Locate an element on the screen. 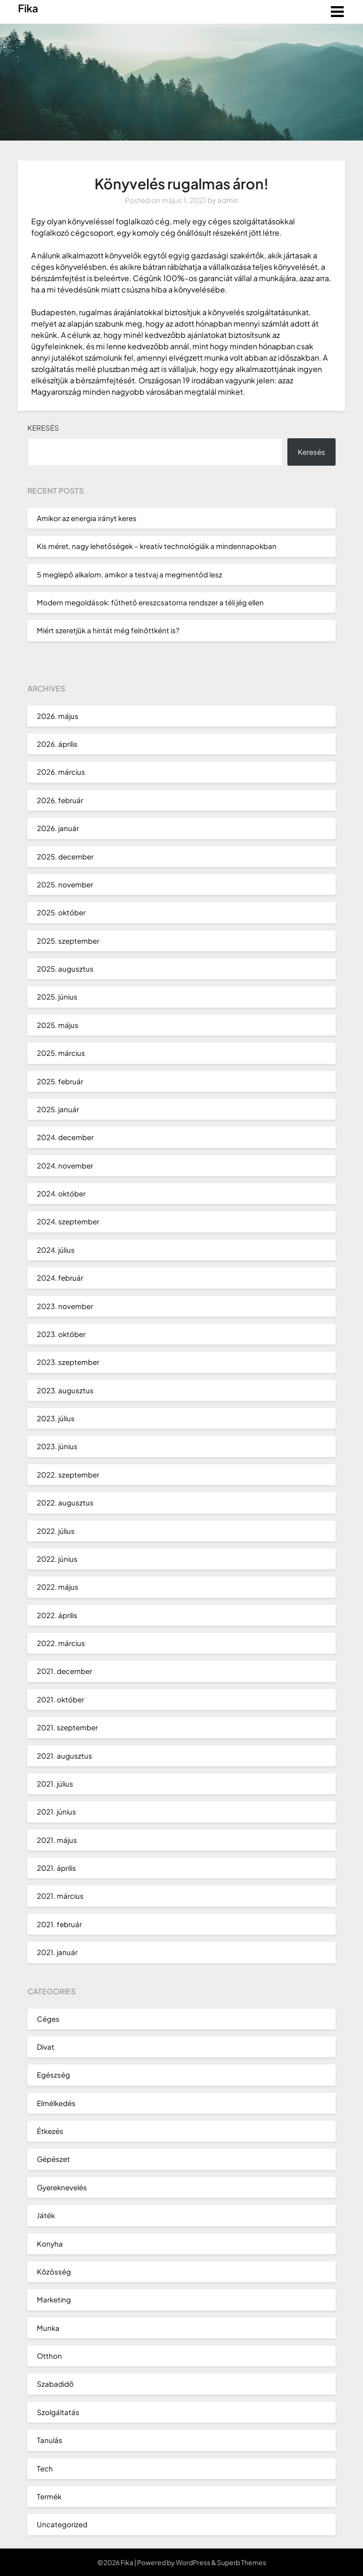  2024. július is located at coordinates (56, 1249).